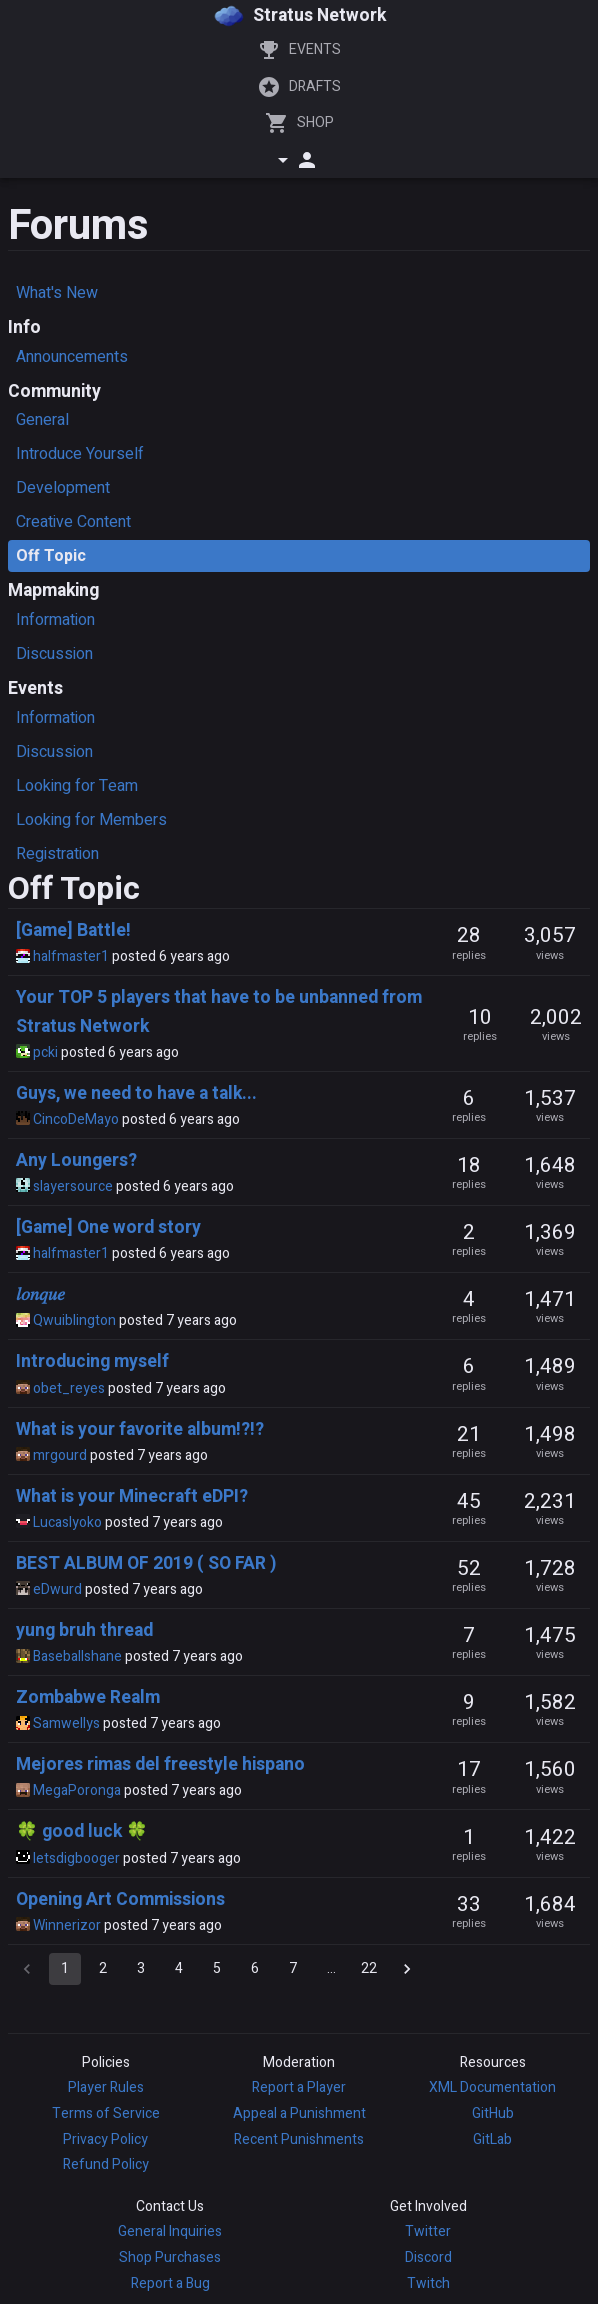 The width and height of the screenshot is (598, 2304). Describe the element at coordinates (492, 2139) in the screenshot. I see `GitLab` at that location.